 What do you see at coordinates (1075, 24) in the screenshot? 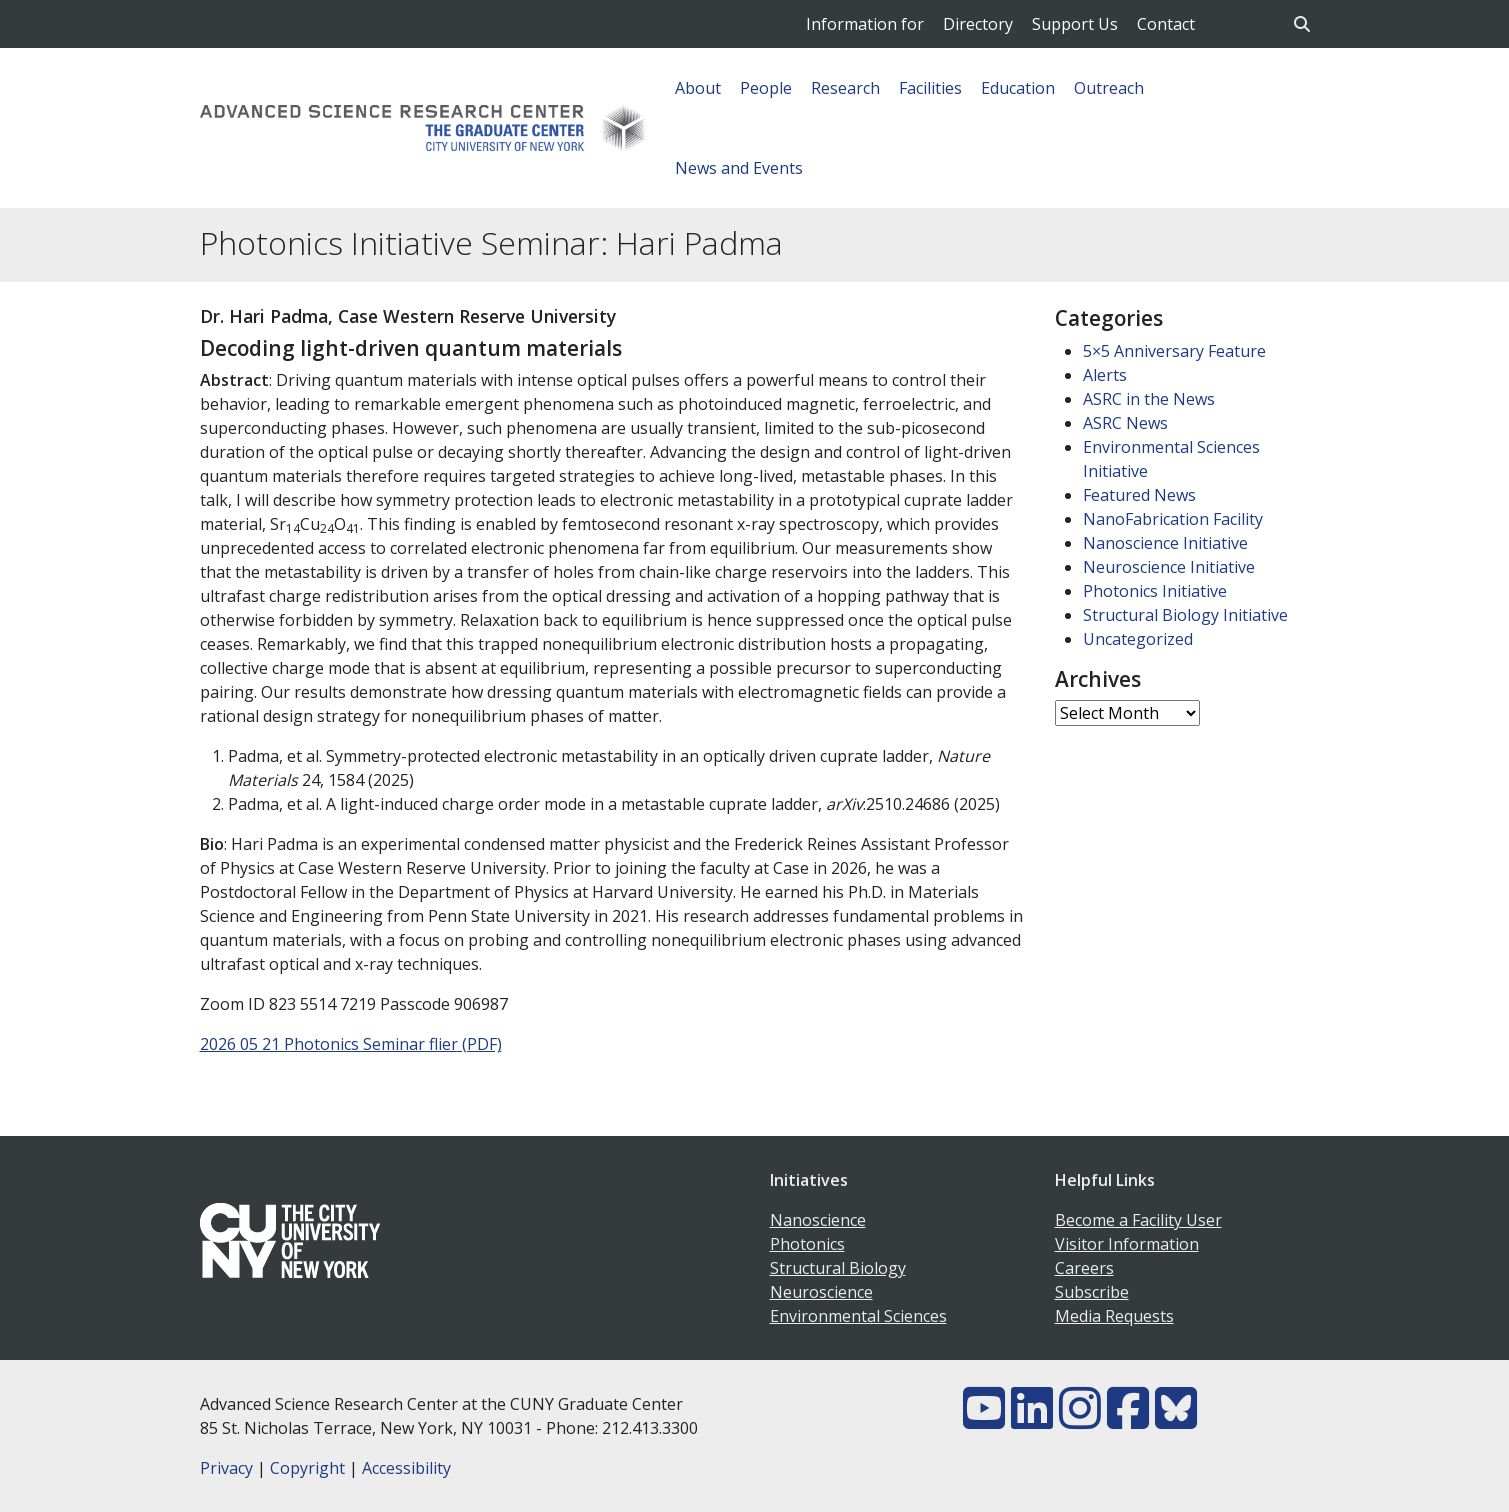
I see `Support Us` at bounding box center [1075, 24].